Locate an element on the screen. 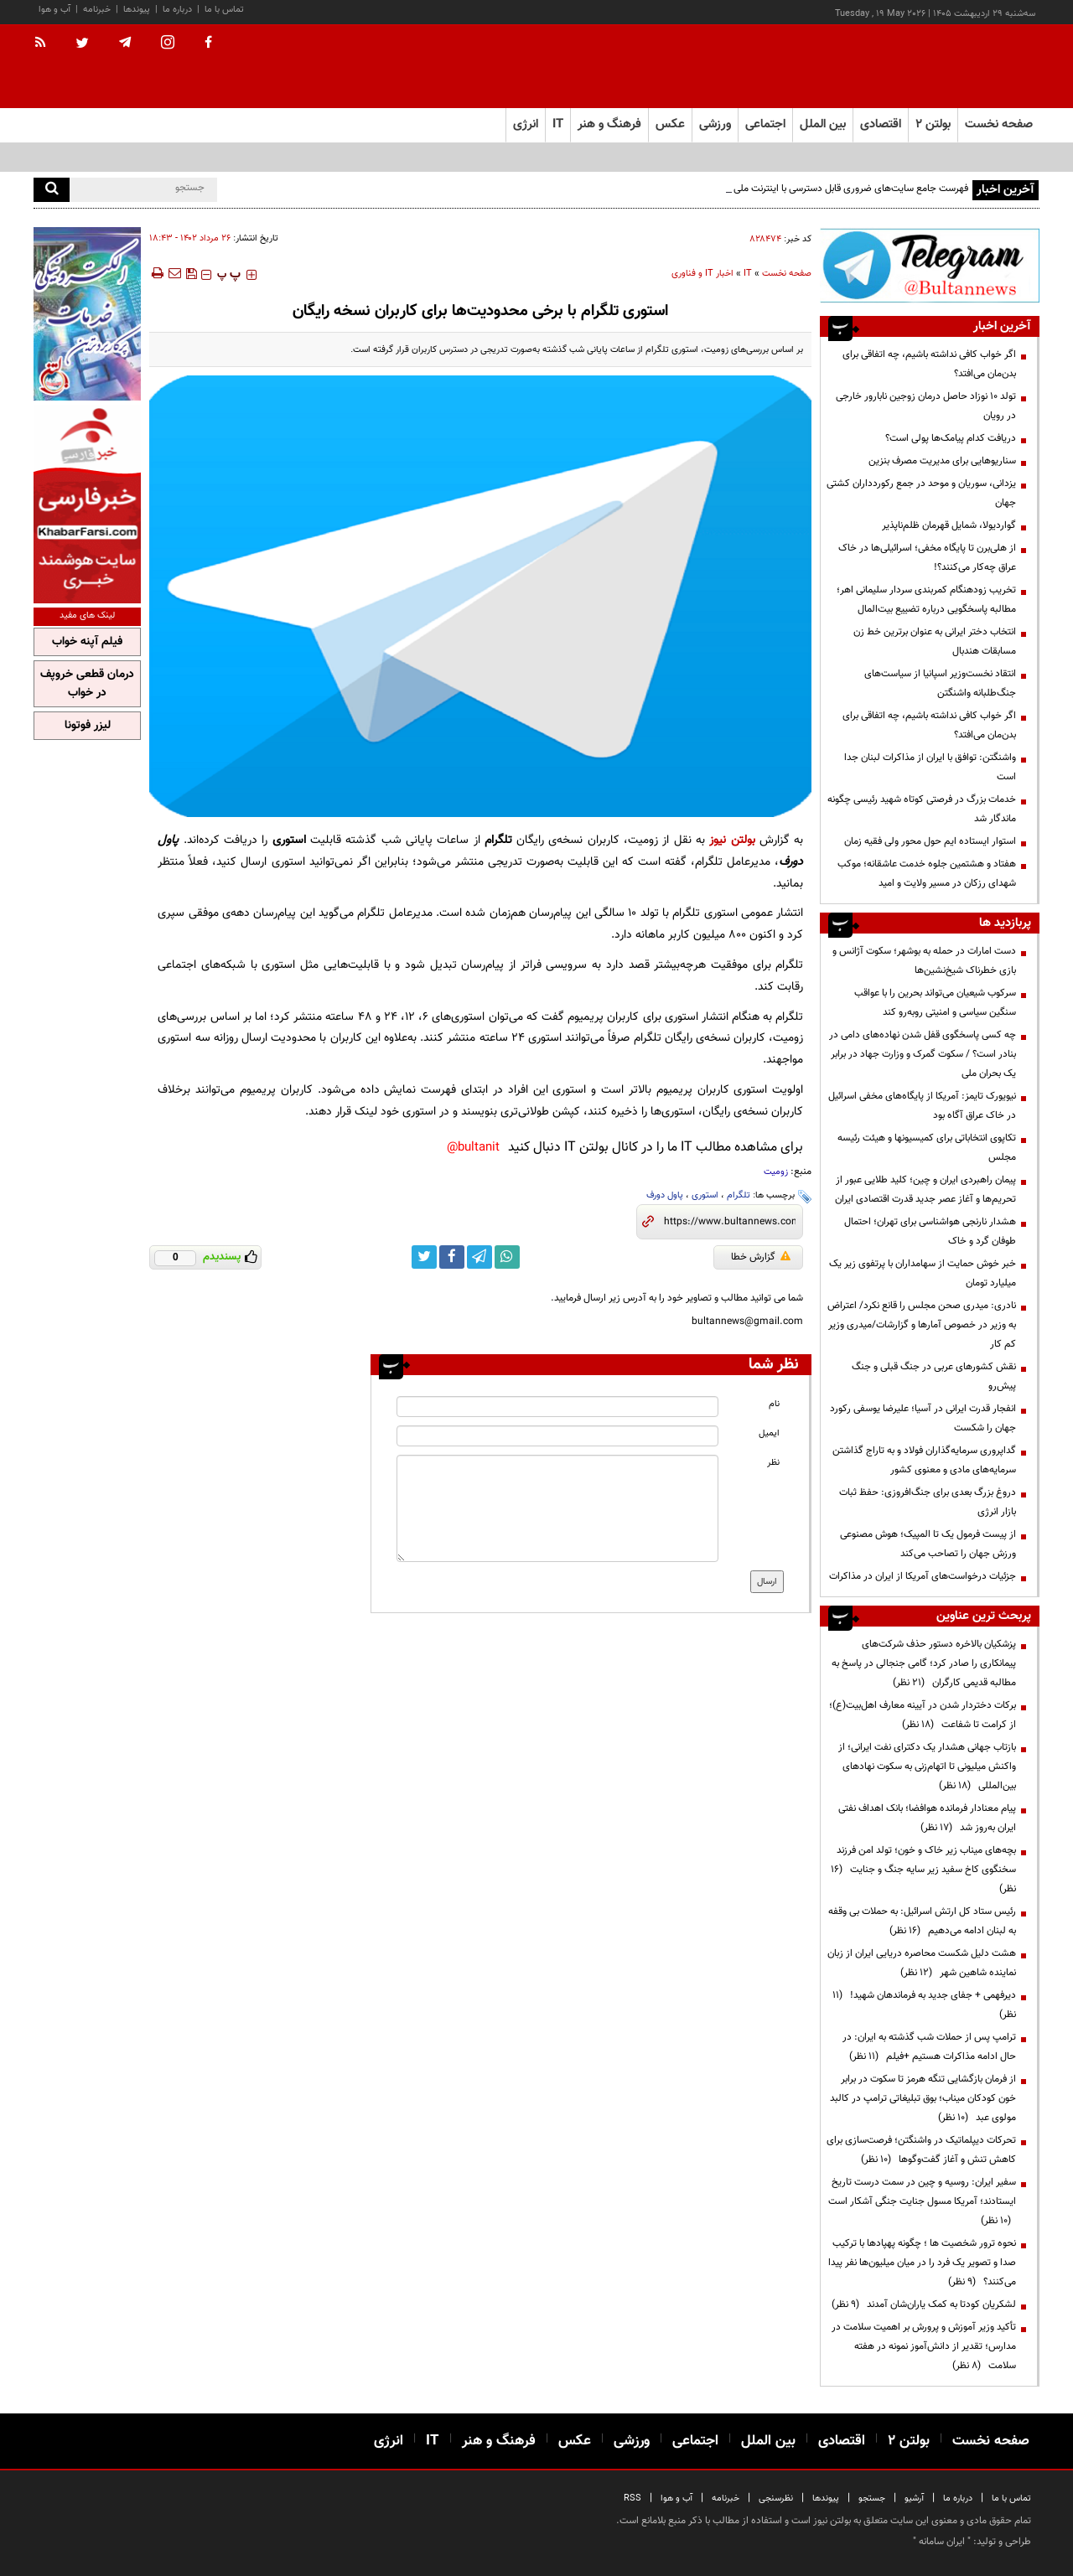 The width and height of the screenshot is (1073, 2576). نادری: میدری صحن مجلس را قانع نکرد/ اعتراض به وزیر در خصوص آمارها و گزارشات/میدری وزیر کم کار is located at coordinates (921, 1325).